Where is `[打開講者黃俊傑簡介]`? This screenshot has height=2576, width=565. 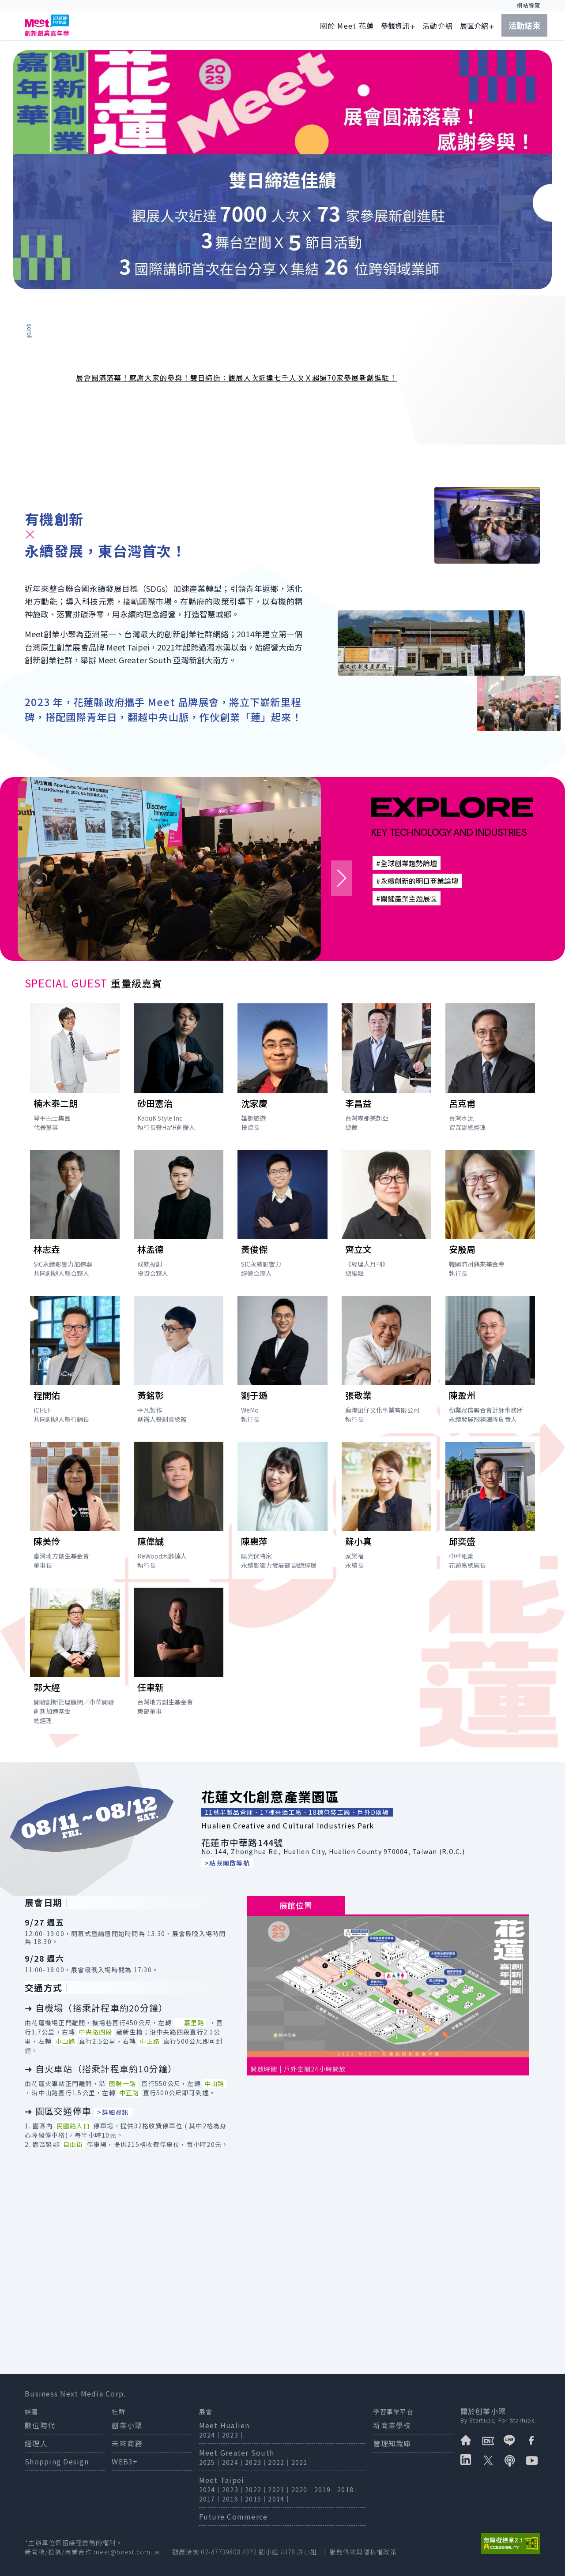 [打開講者黃俊傑簡介] is located at coordinates (282, 1215).